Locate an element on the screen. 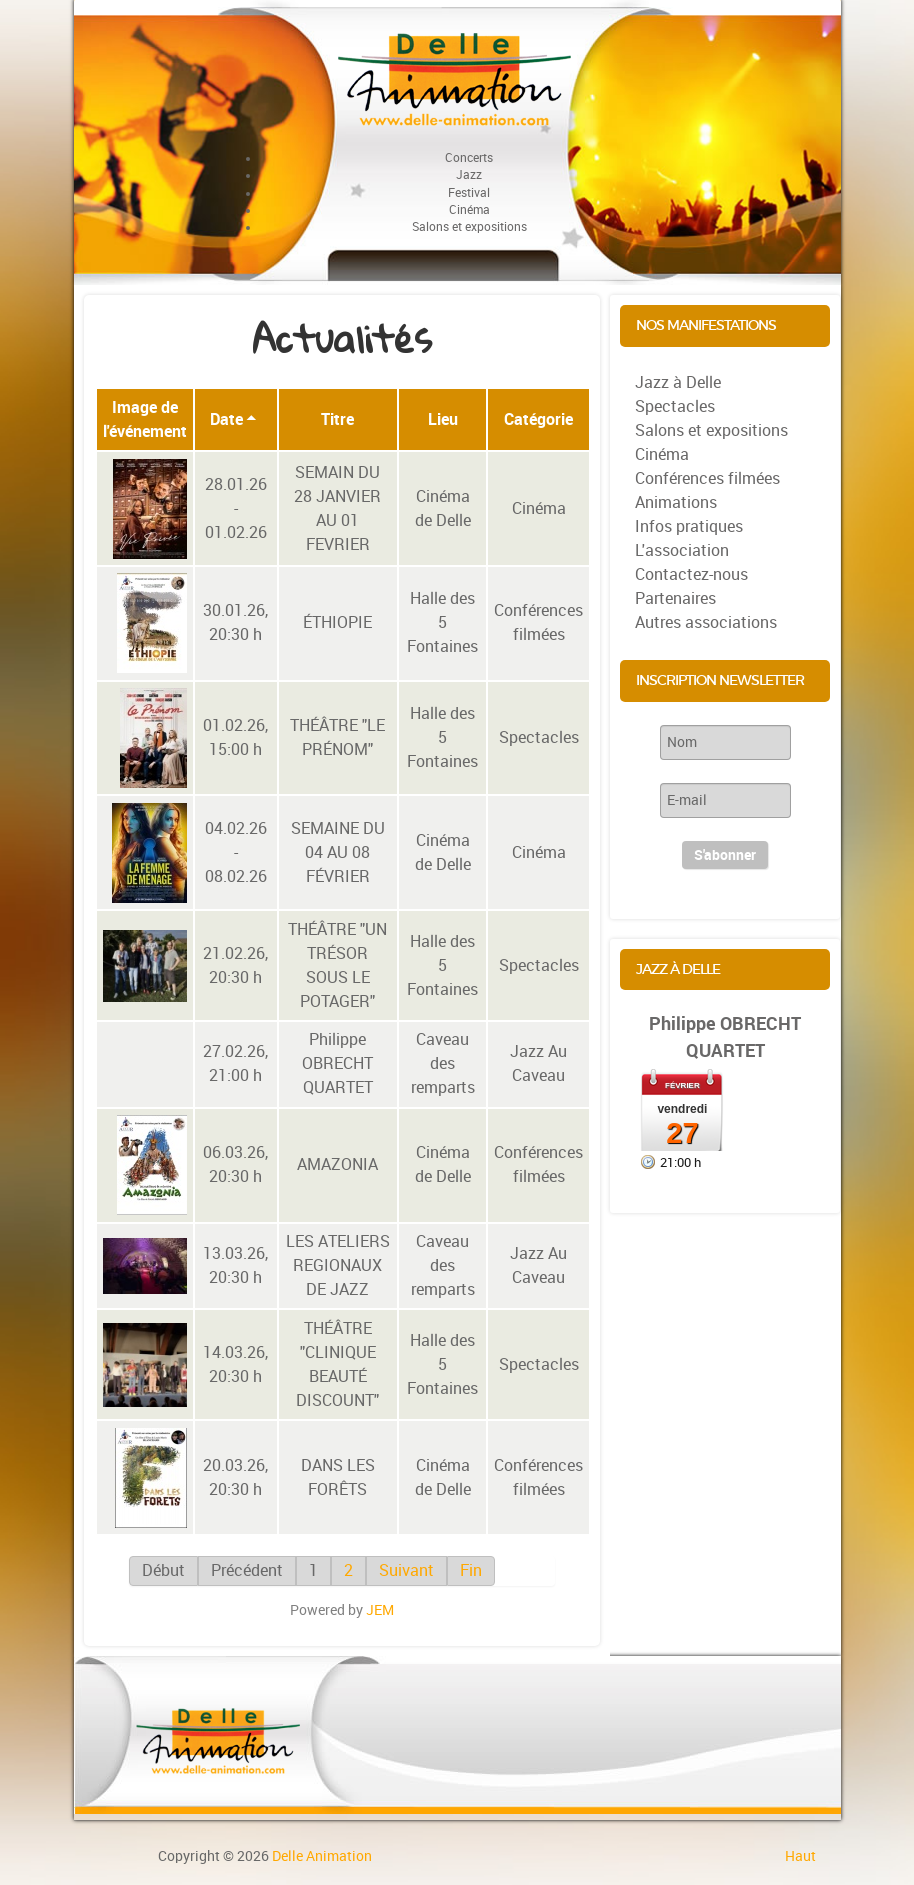 The height and width of the screenshot is (1885, 914). Date is located at coordinates (233, 419).